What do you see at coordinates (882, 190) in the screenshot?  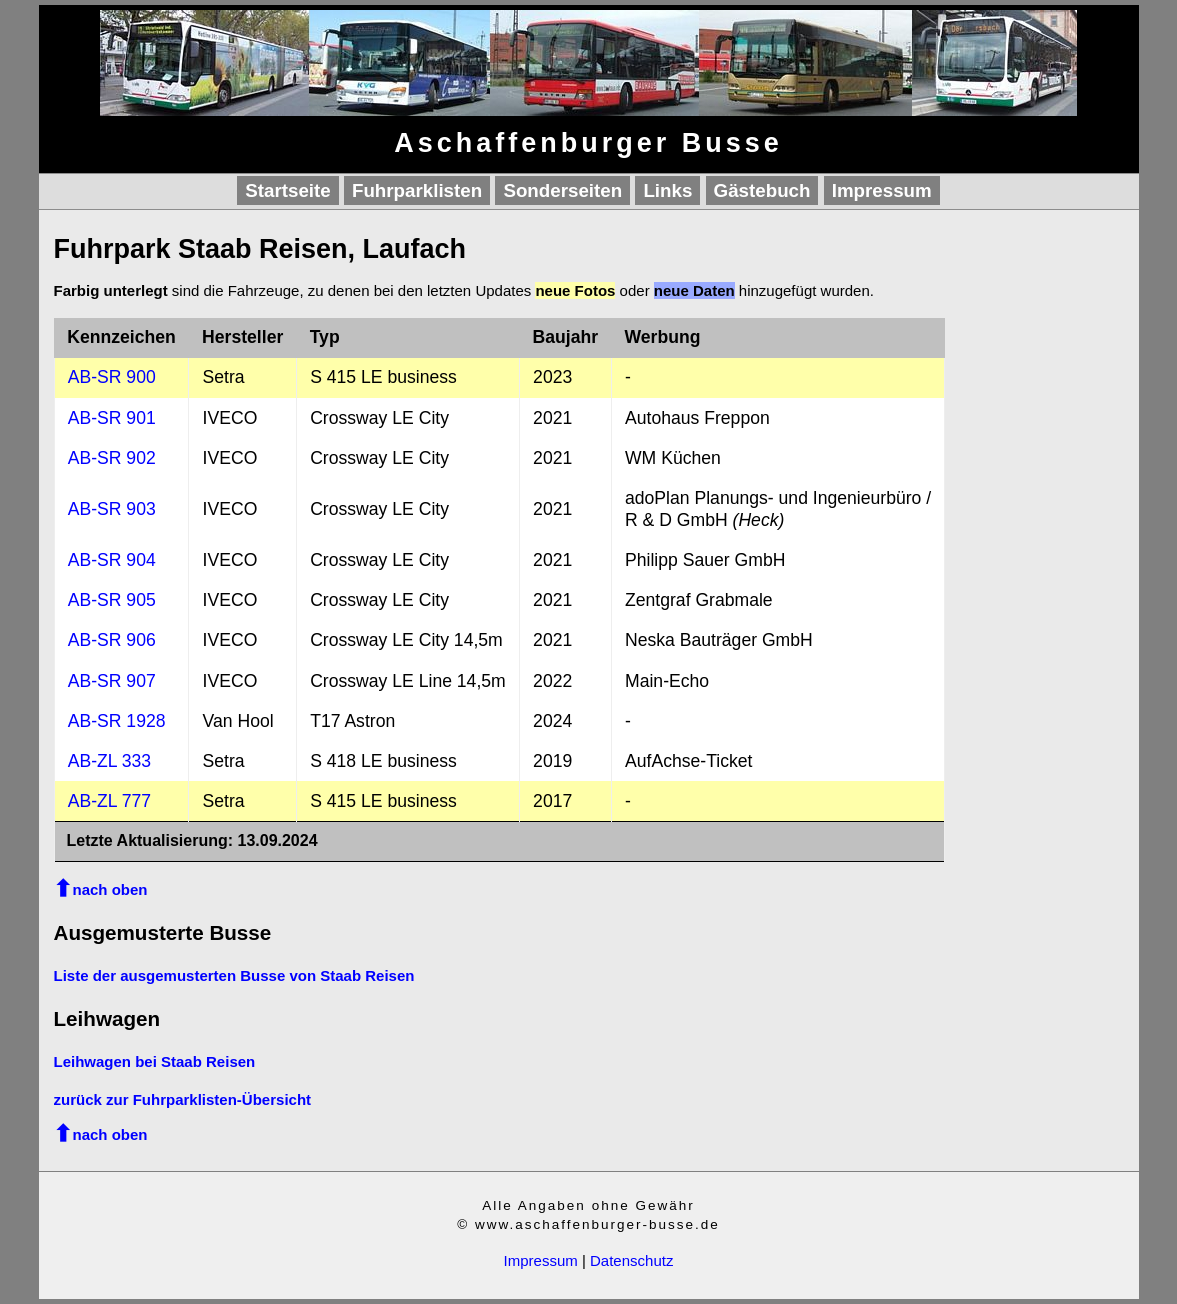 I see `Impressum` at bounding box center [882, 190].